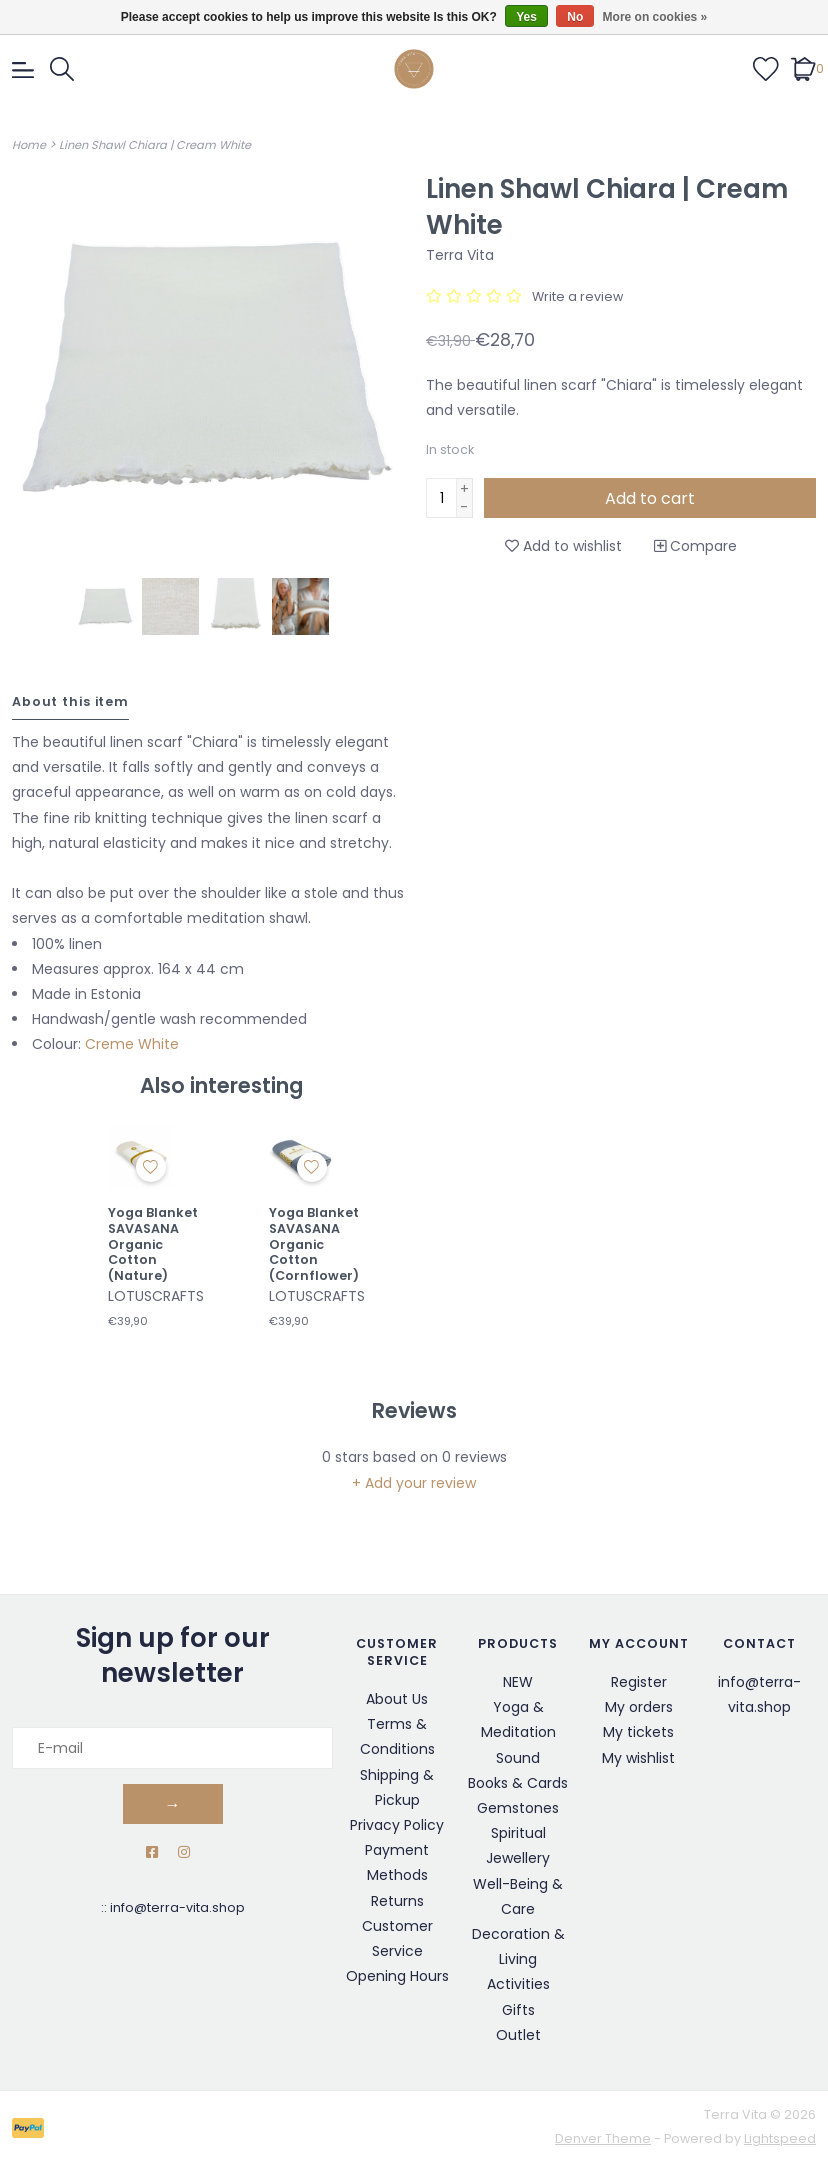  I want to click on Opening Hours, so click(397, 1976).